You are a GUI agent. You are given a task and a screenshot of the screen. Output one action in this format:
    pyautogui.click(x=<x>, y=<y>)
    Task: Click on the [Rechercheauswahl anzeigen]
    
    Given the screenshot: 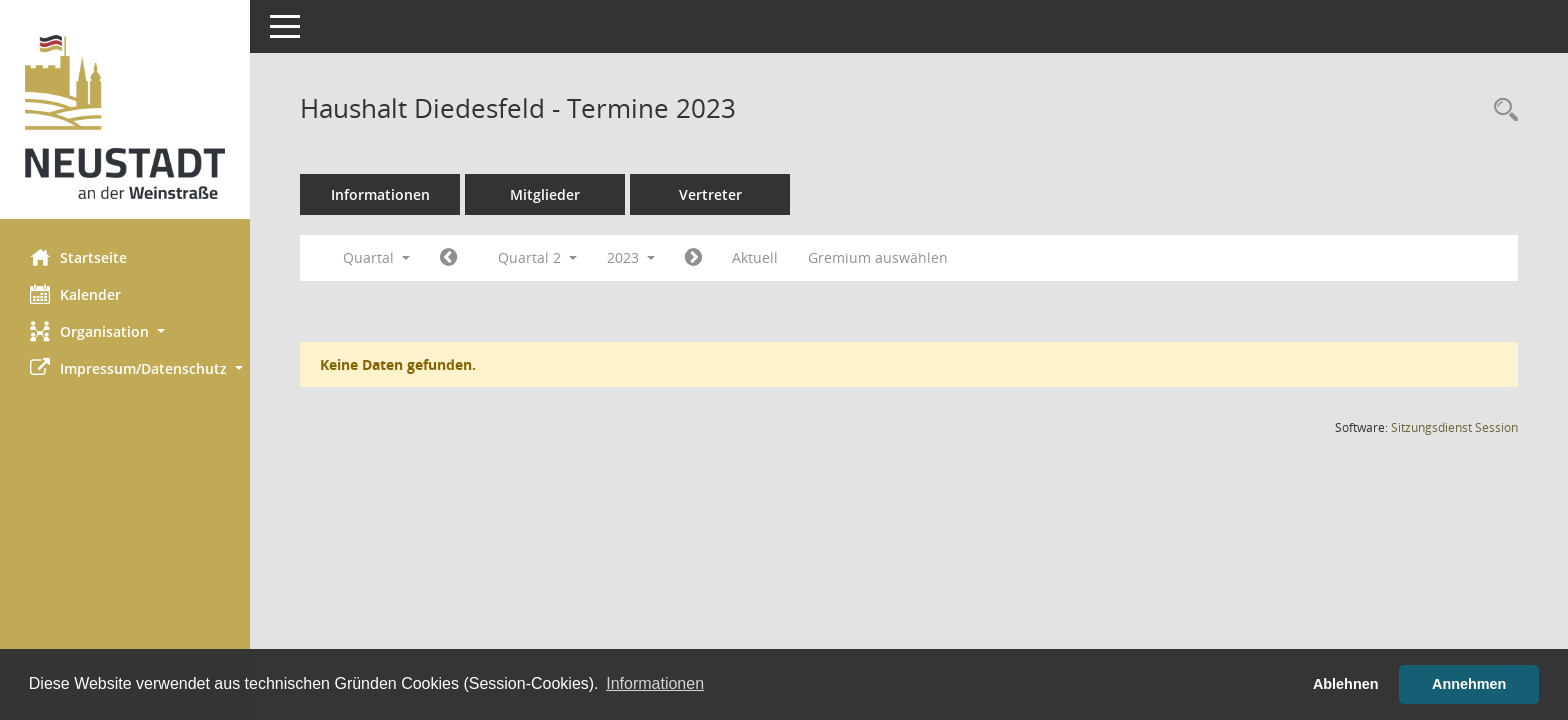 What is the action you would take?
    pyautogui.click(x=1501, y=110)
    